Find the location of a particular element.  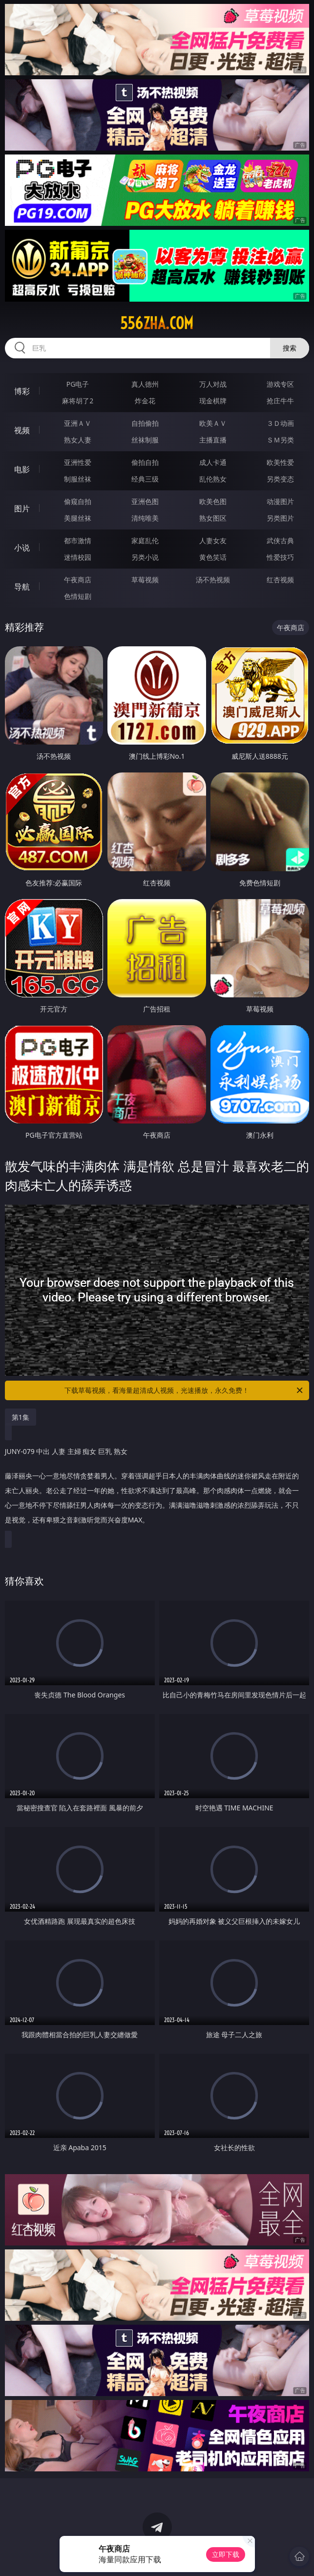

抢庄牛牛 is located at coordinates (280, 400).